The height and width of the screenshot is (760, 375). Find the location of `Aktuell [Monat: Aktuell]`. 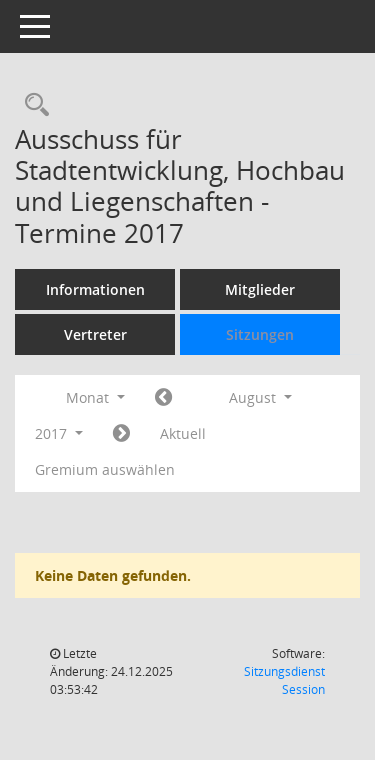

Aktuell [Monat: Aktuell] is located at coordinates (183, 433).